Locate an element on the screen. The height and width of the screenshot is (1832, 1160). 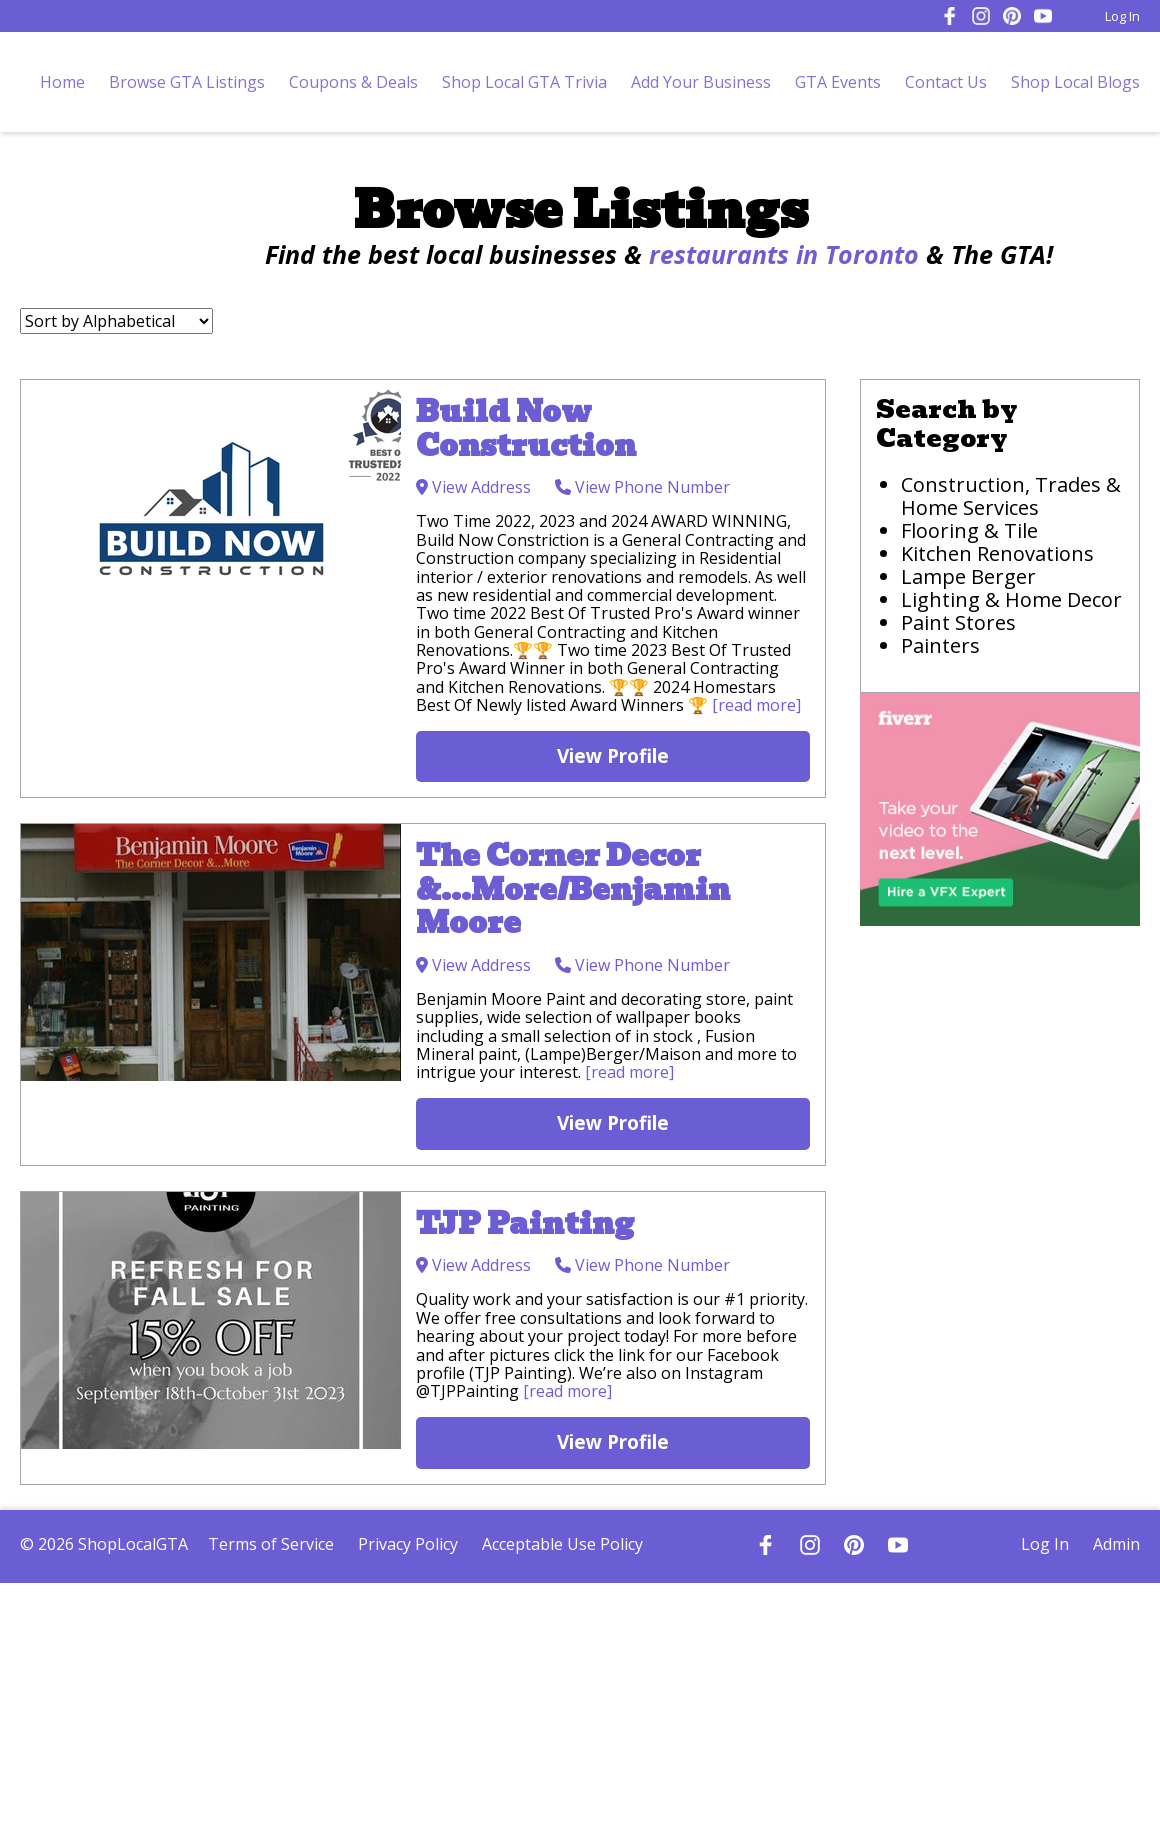
Coupons & Deals is located at coordinates (353, 82).